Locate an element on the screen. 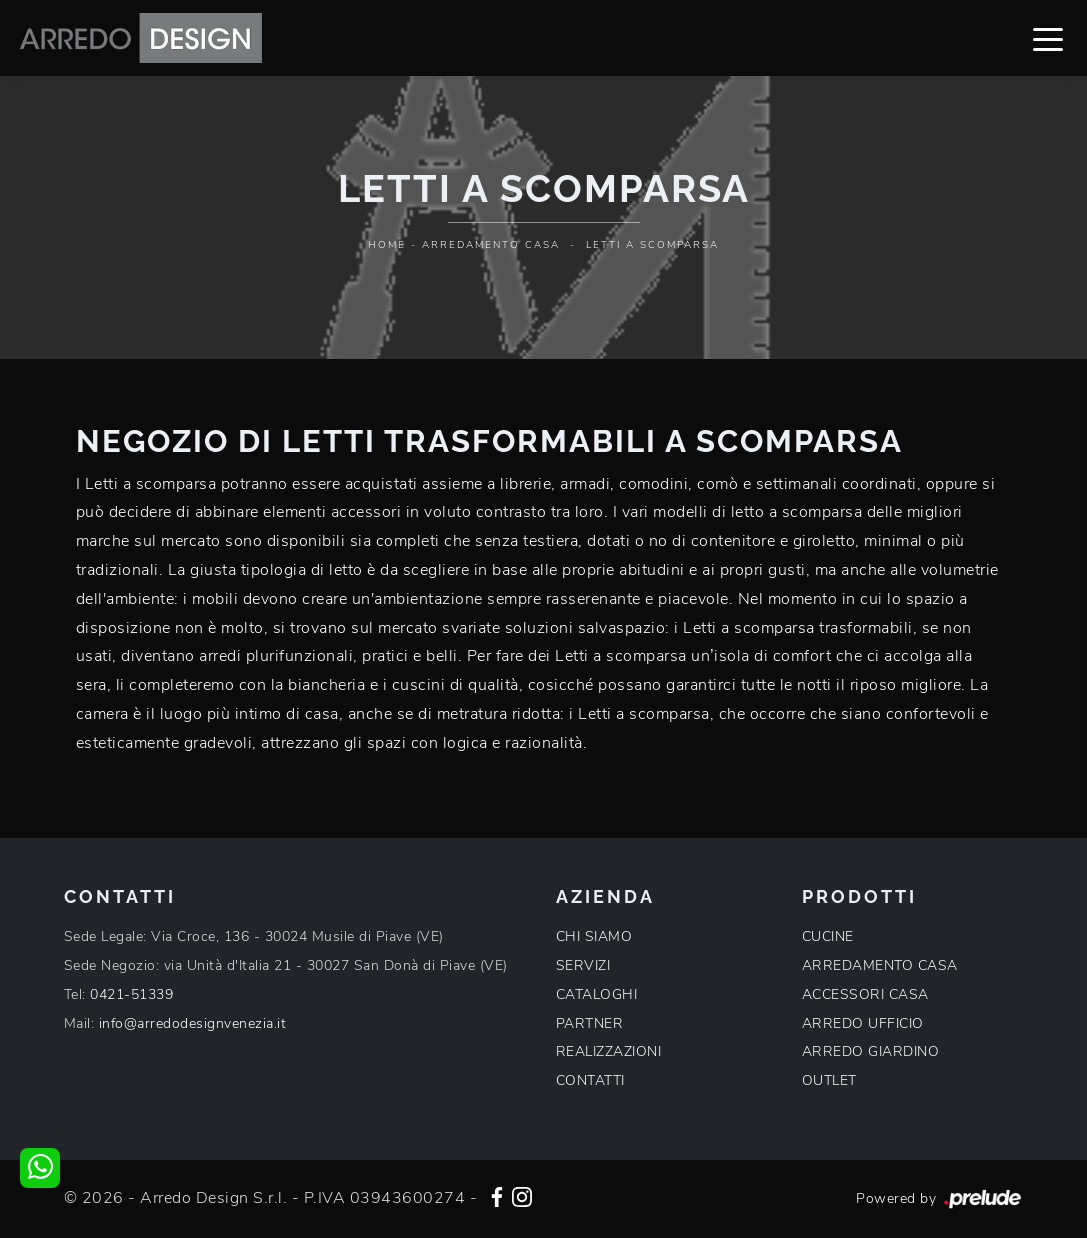 This screenshot has width=1087, height=1238. Arredamento Casa is located at coordinates (491, 245).